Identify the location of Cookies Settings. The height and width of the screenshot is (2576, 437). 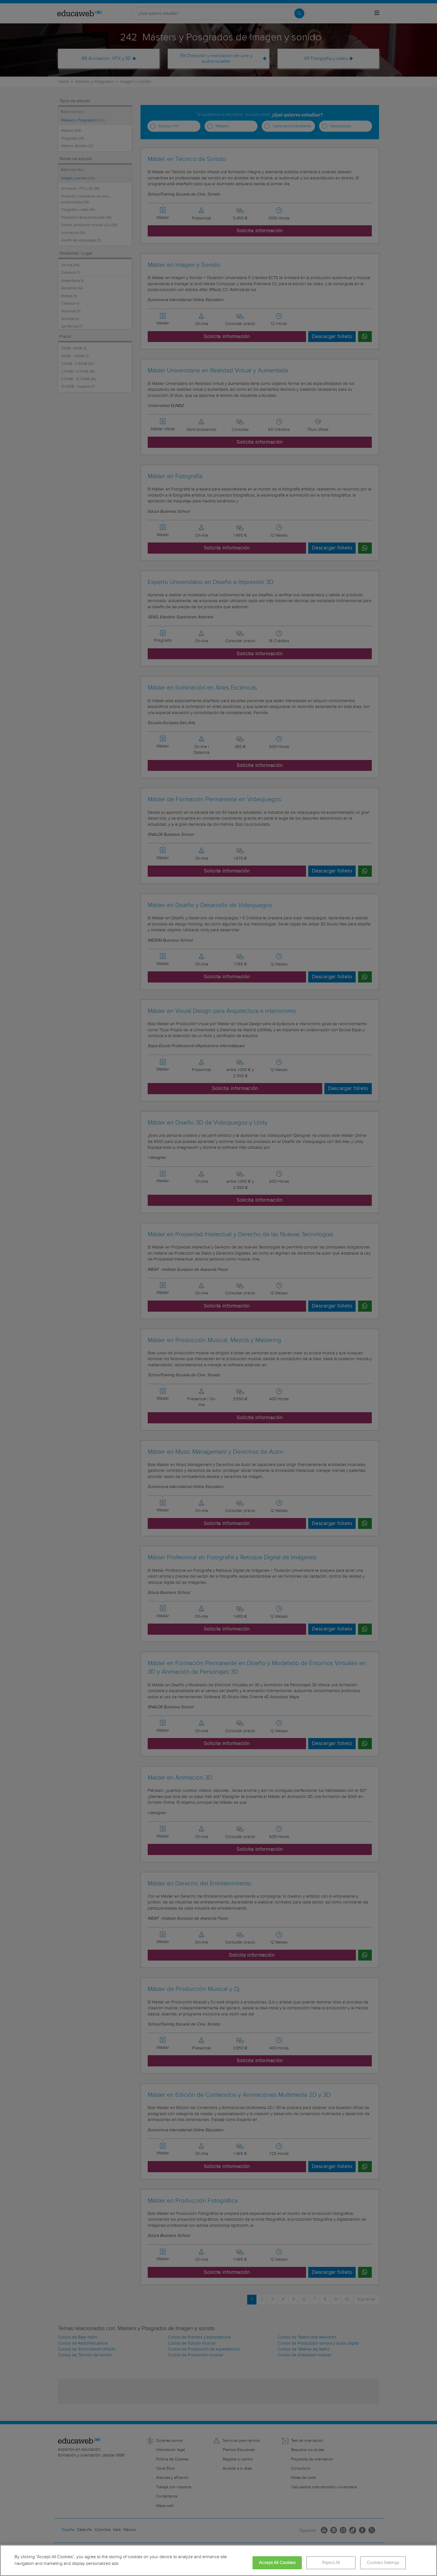
(383, 2562).